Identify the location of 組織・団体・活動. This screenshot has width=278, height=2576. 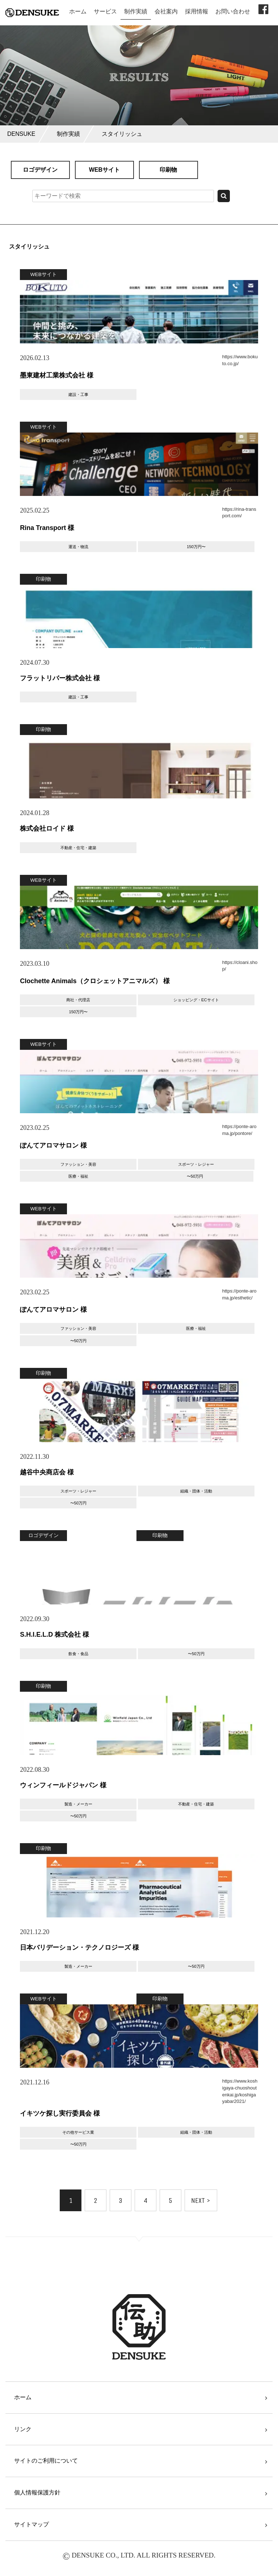
(196, 1491).